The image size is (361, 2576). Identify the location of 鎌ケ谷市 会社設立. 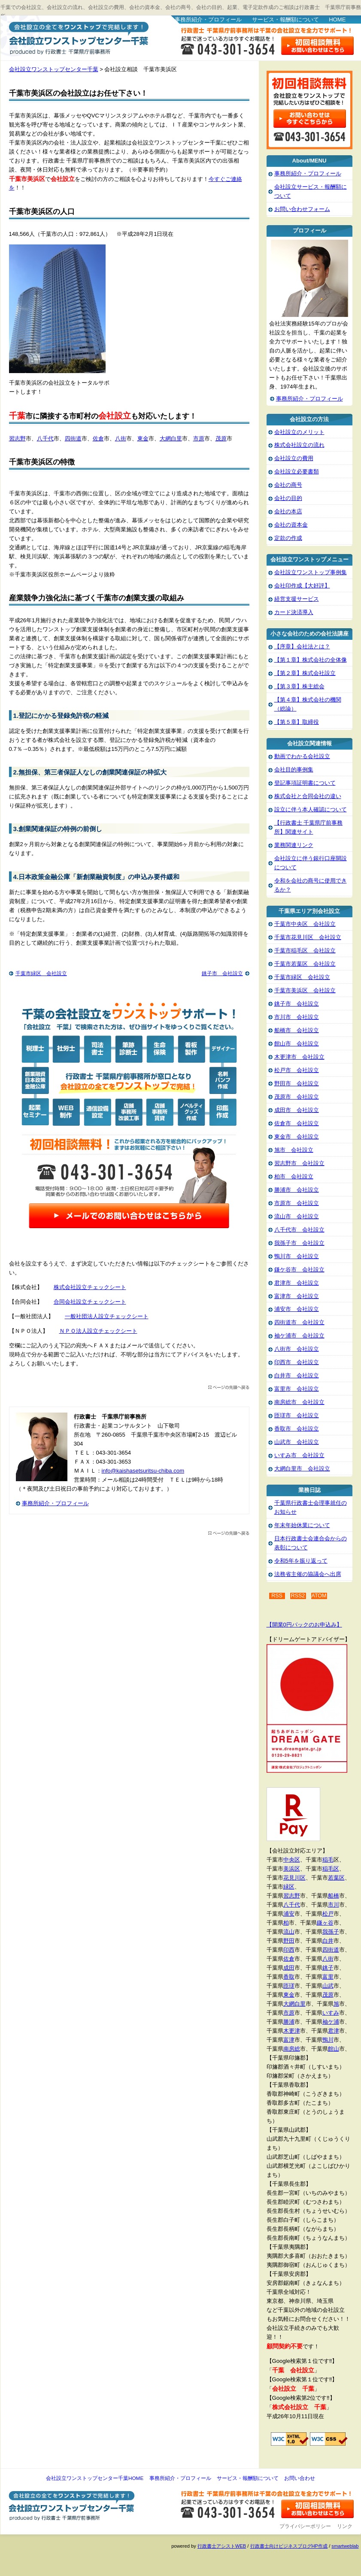
(299, 1269).